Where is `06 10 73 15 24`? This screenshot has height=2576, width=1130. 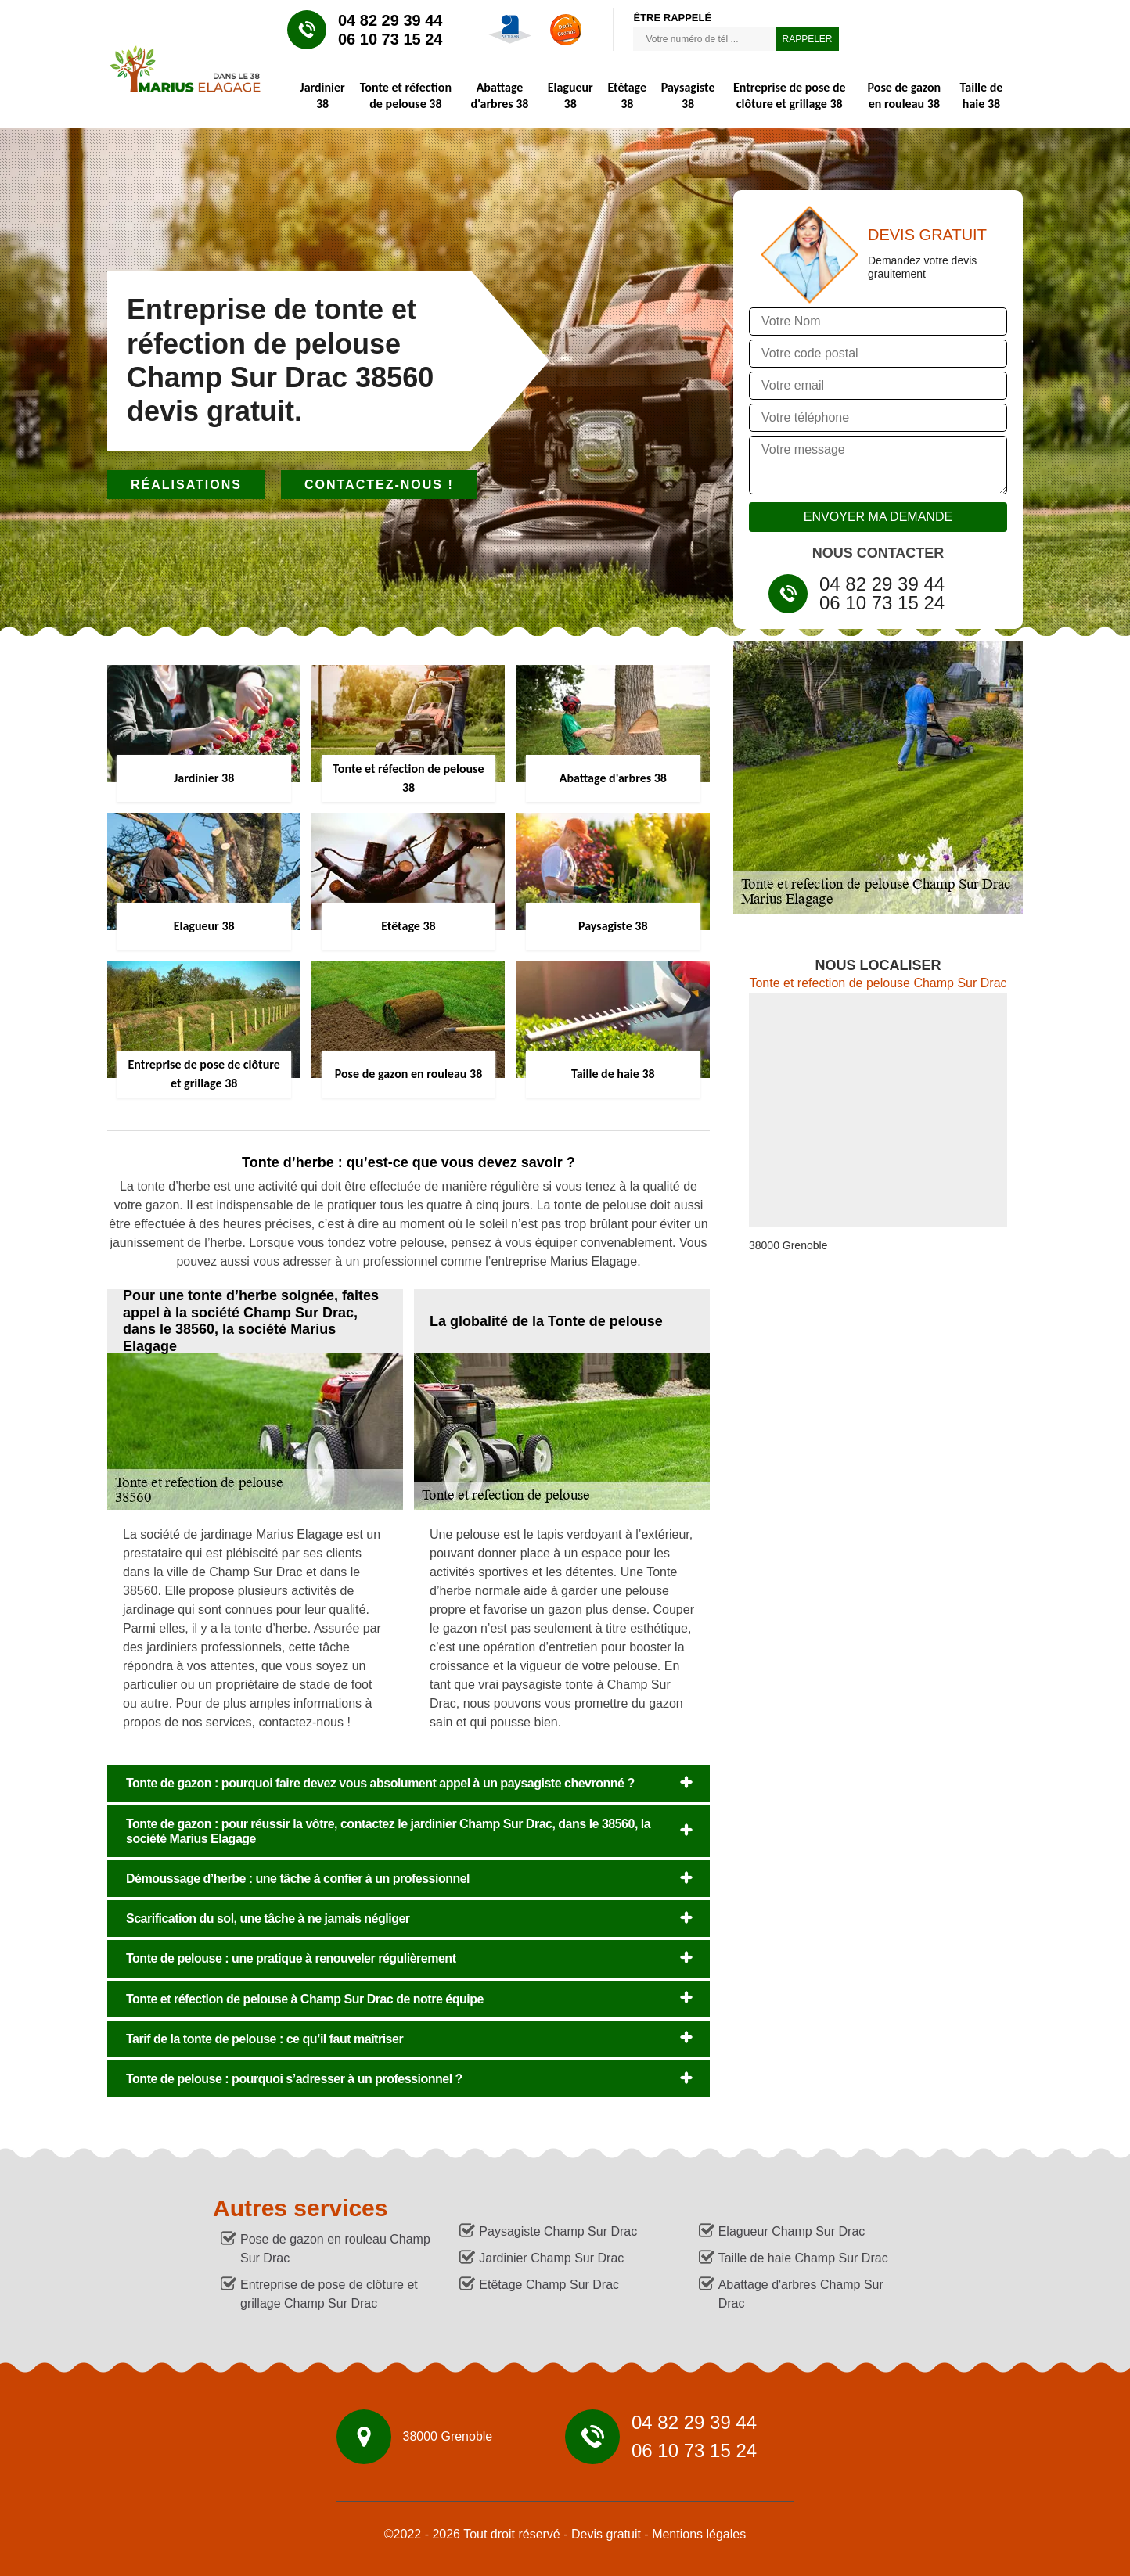 06 10 73 15 24 is located at coordinates (390, 39).